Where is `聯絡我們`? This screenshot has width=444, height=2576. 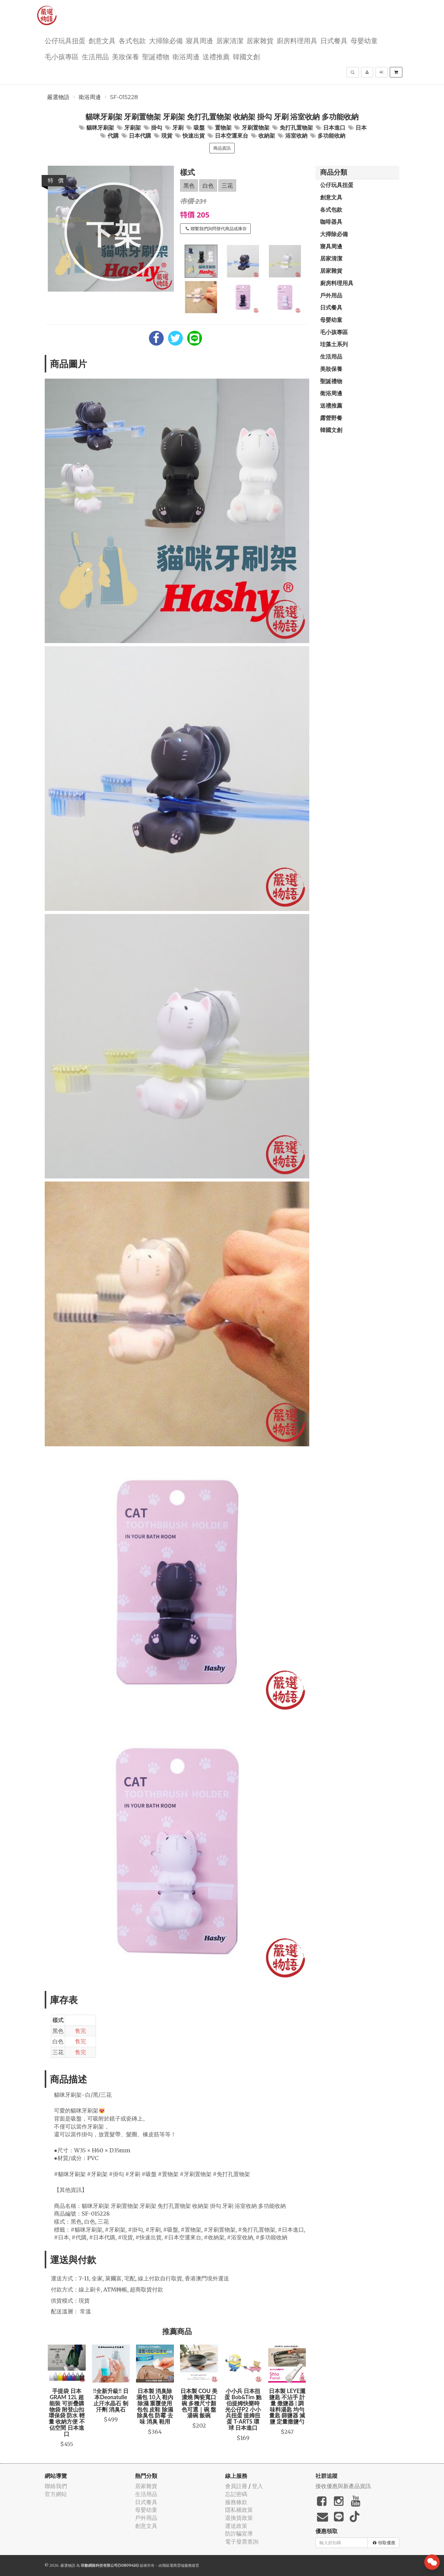 聯絡我們 is located at coordinates (56, 2486).